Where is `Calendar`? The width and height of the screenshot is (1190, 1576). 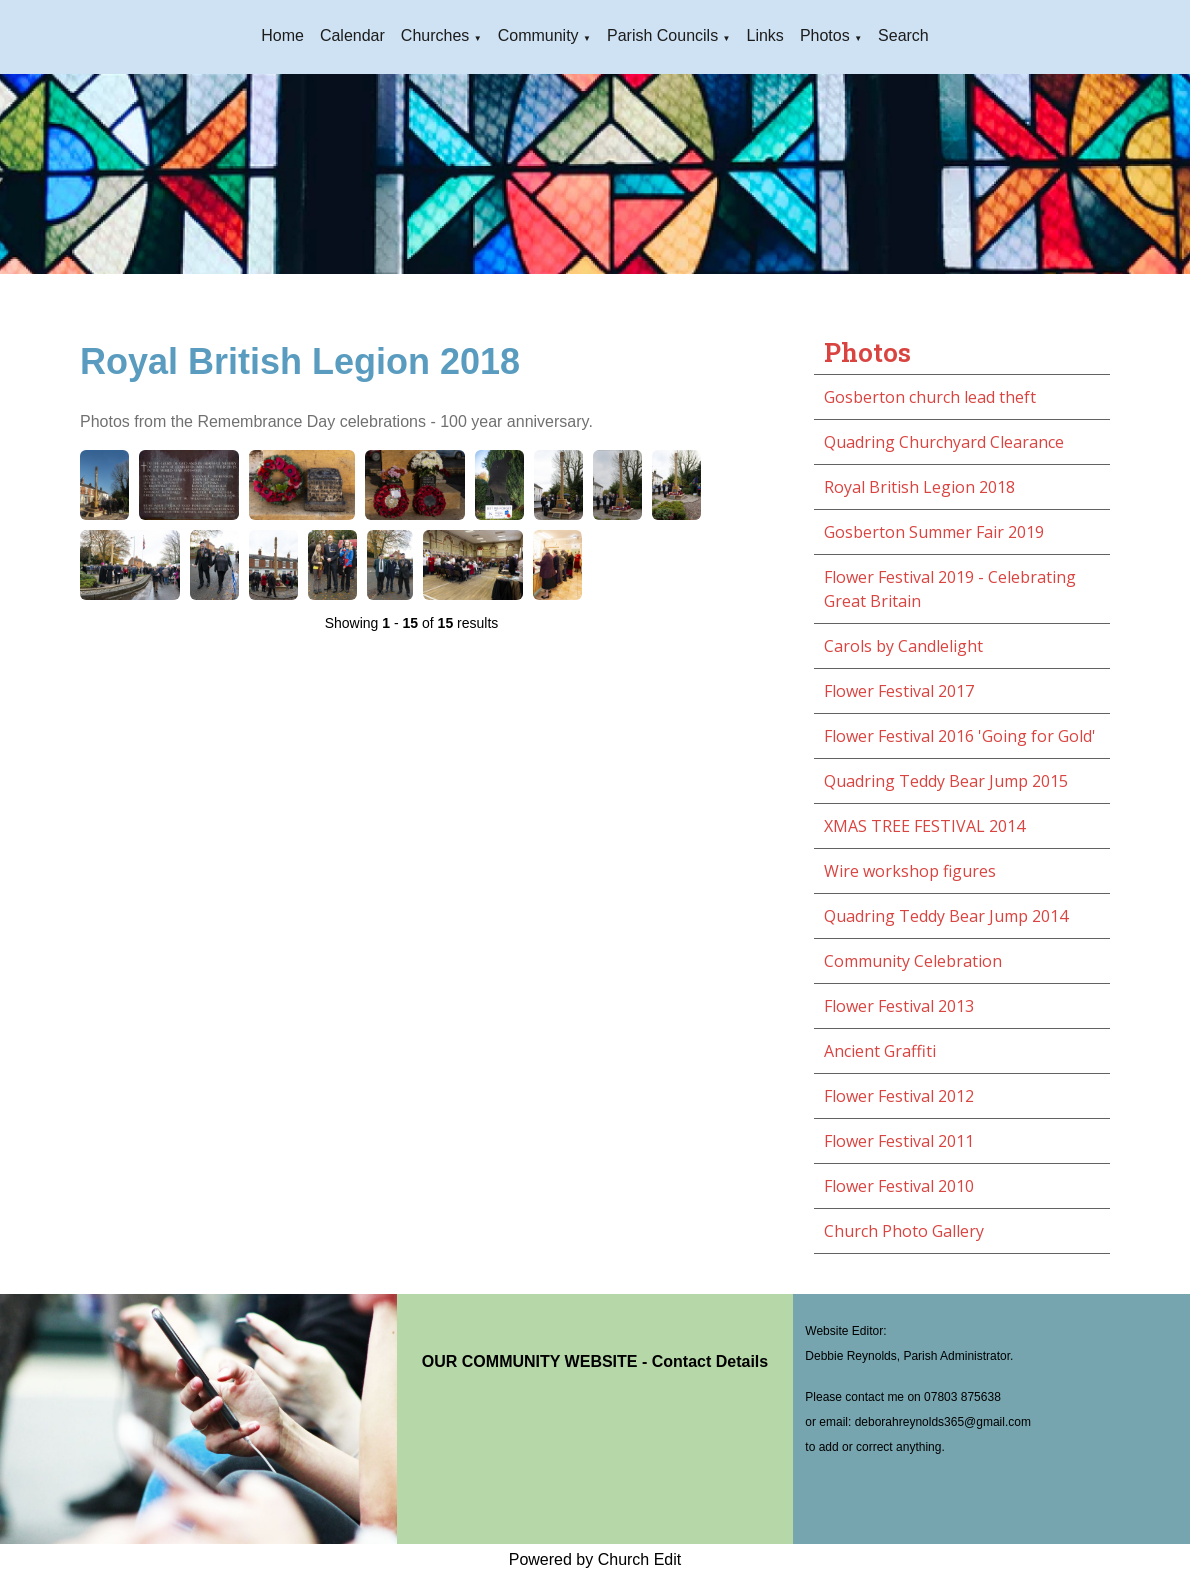 Calendar is located at coordinates (352, 35).